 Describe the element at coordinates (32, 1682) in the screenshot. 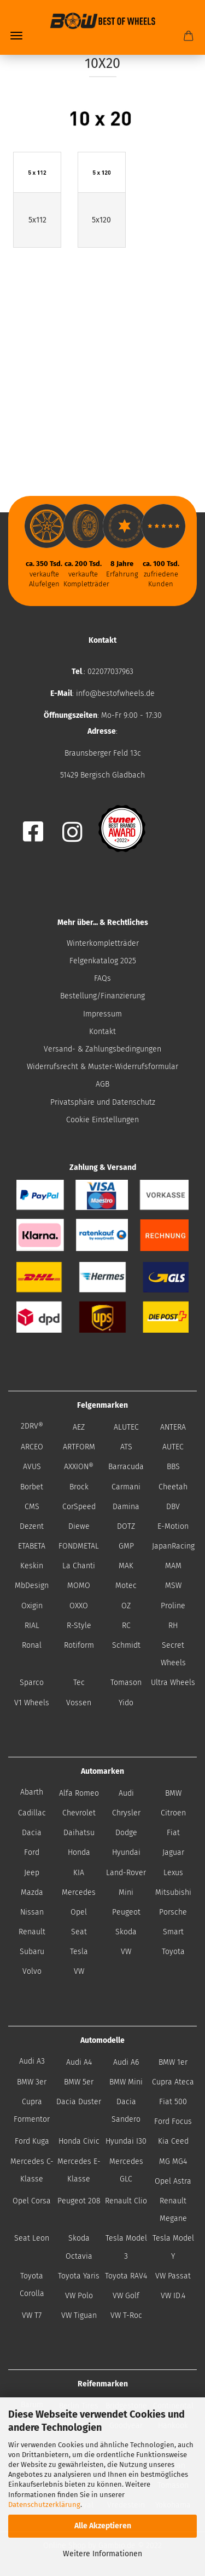

I see `Sparco` at that location.